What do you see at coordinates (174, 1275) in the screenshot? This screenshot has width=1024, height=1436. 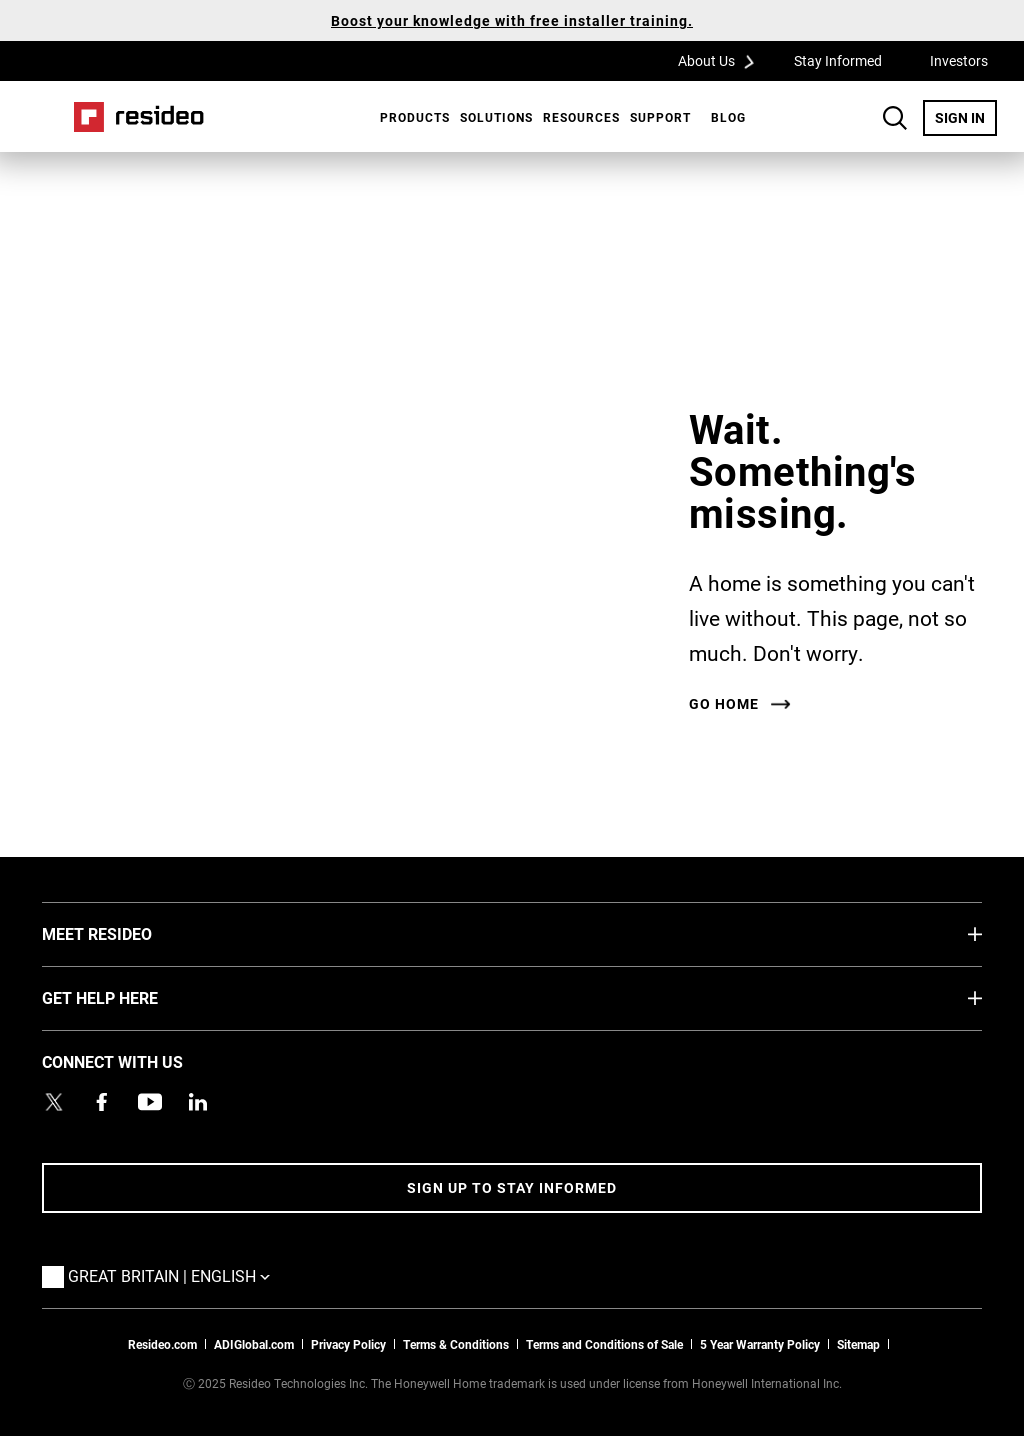 I see `Great Britain | English` at bounding box center [174, 1275].